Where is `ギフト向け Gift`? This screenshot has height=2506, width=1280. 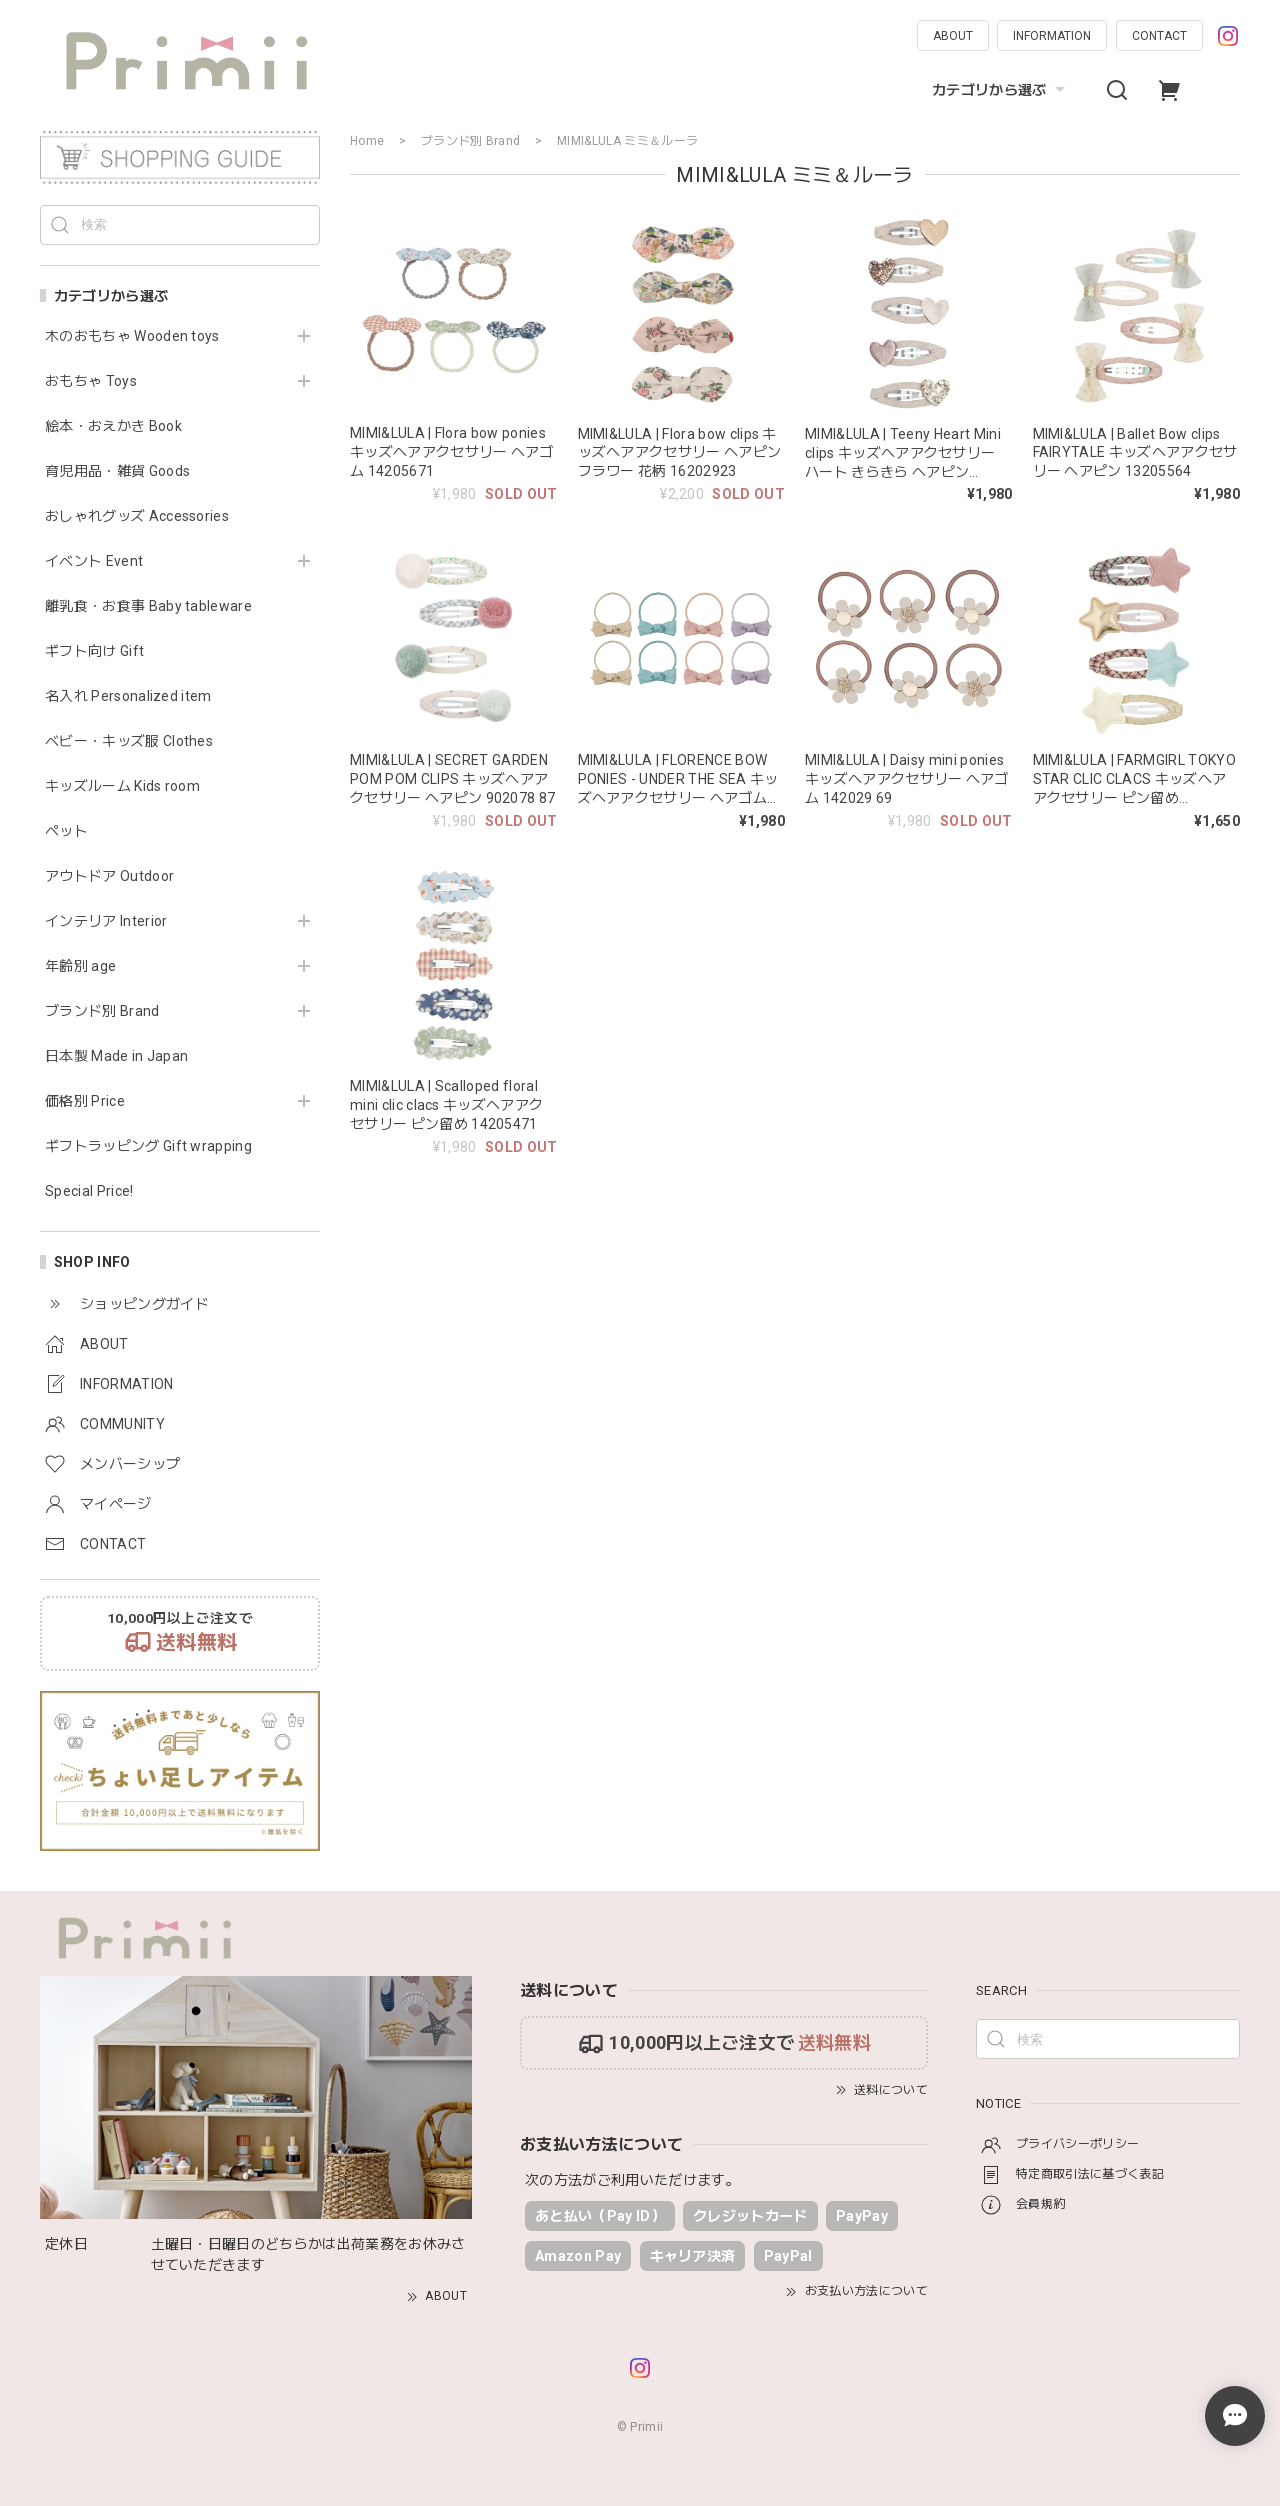
ギフト向け Gift is located at coordinates (94, 651).